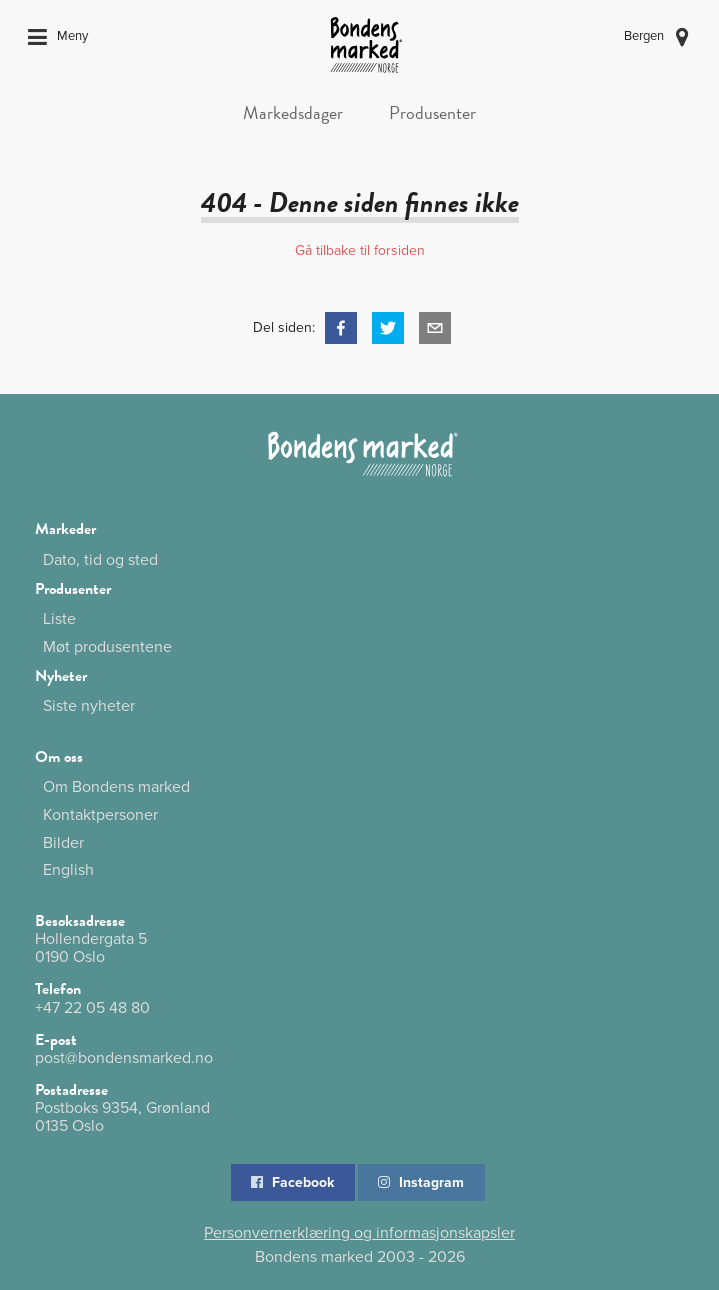 Image resolution: width=719 pixels, height=1290 pixels. Describe the element at coordinates (360, 250) in the screenshot. I see `Gå tilbake til forsiden` at that location.